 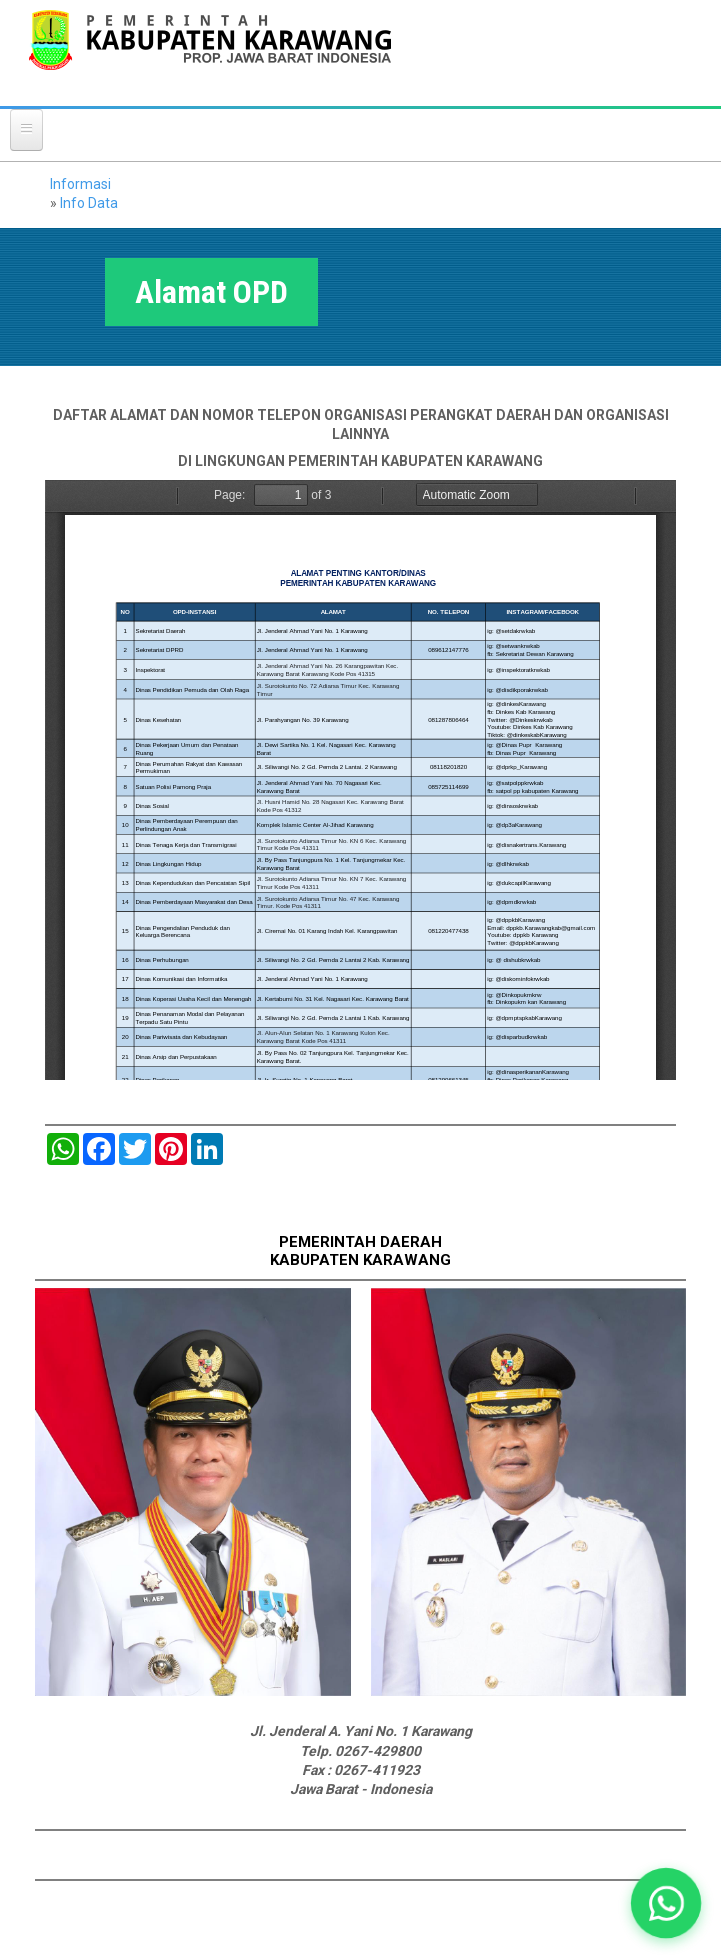 What do you see at coordinates (89, 203) in the screenshot?
I see `Info Data` at bounding box center [89, 203].